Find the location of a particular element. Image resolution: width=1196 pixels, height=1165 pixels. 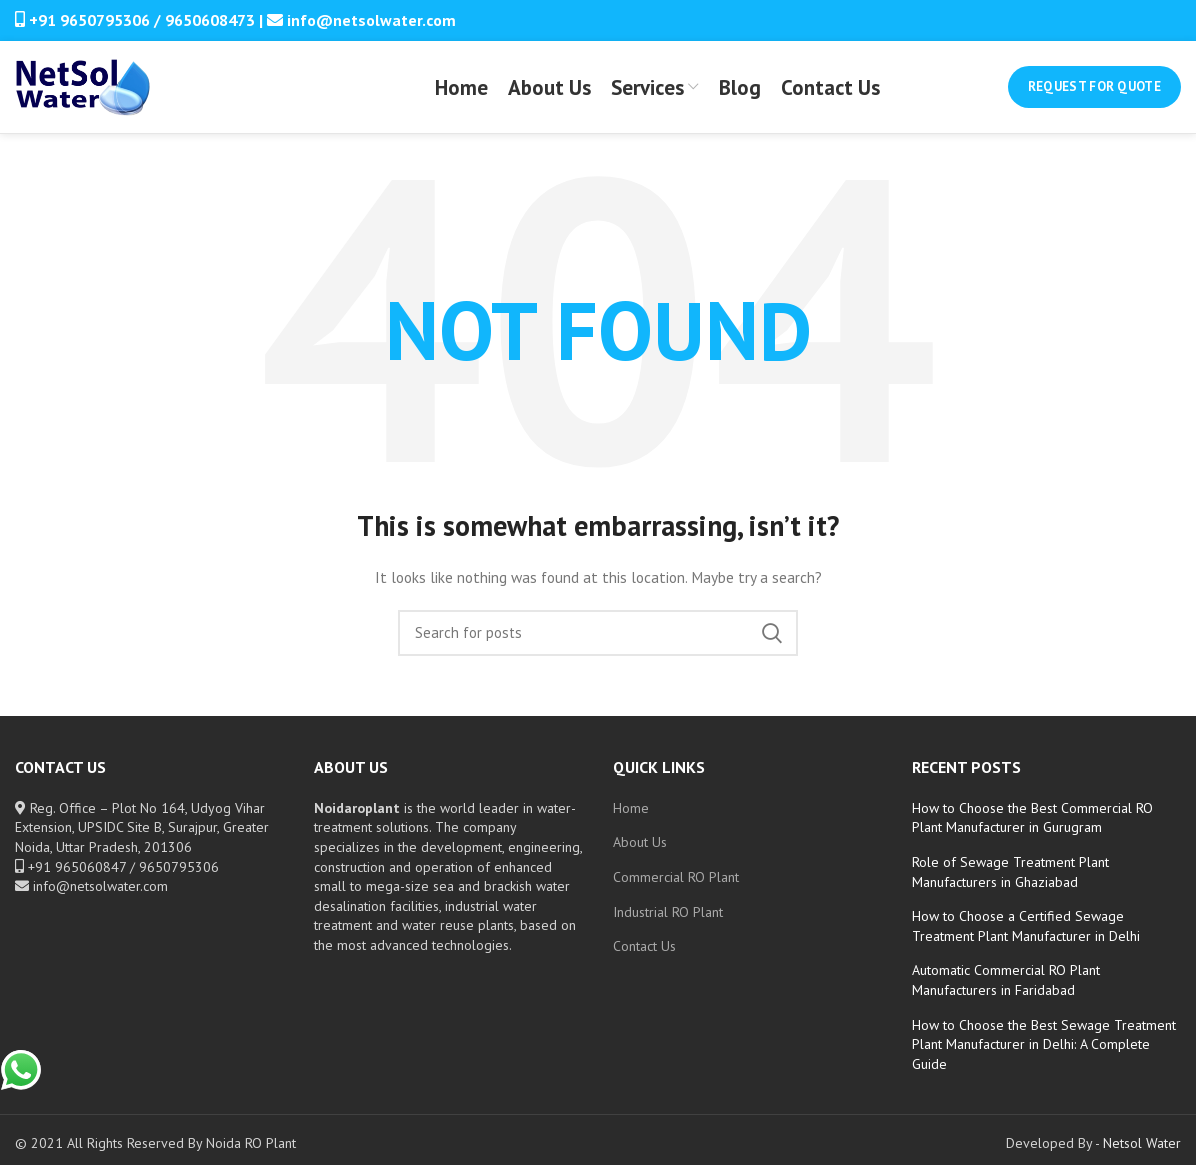

Home is located at coordinates (631, 821).